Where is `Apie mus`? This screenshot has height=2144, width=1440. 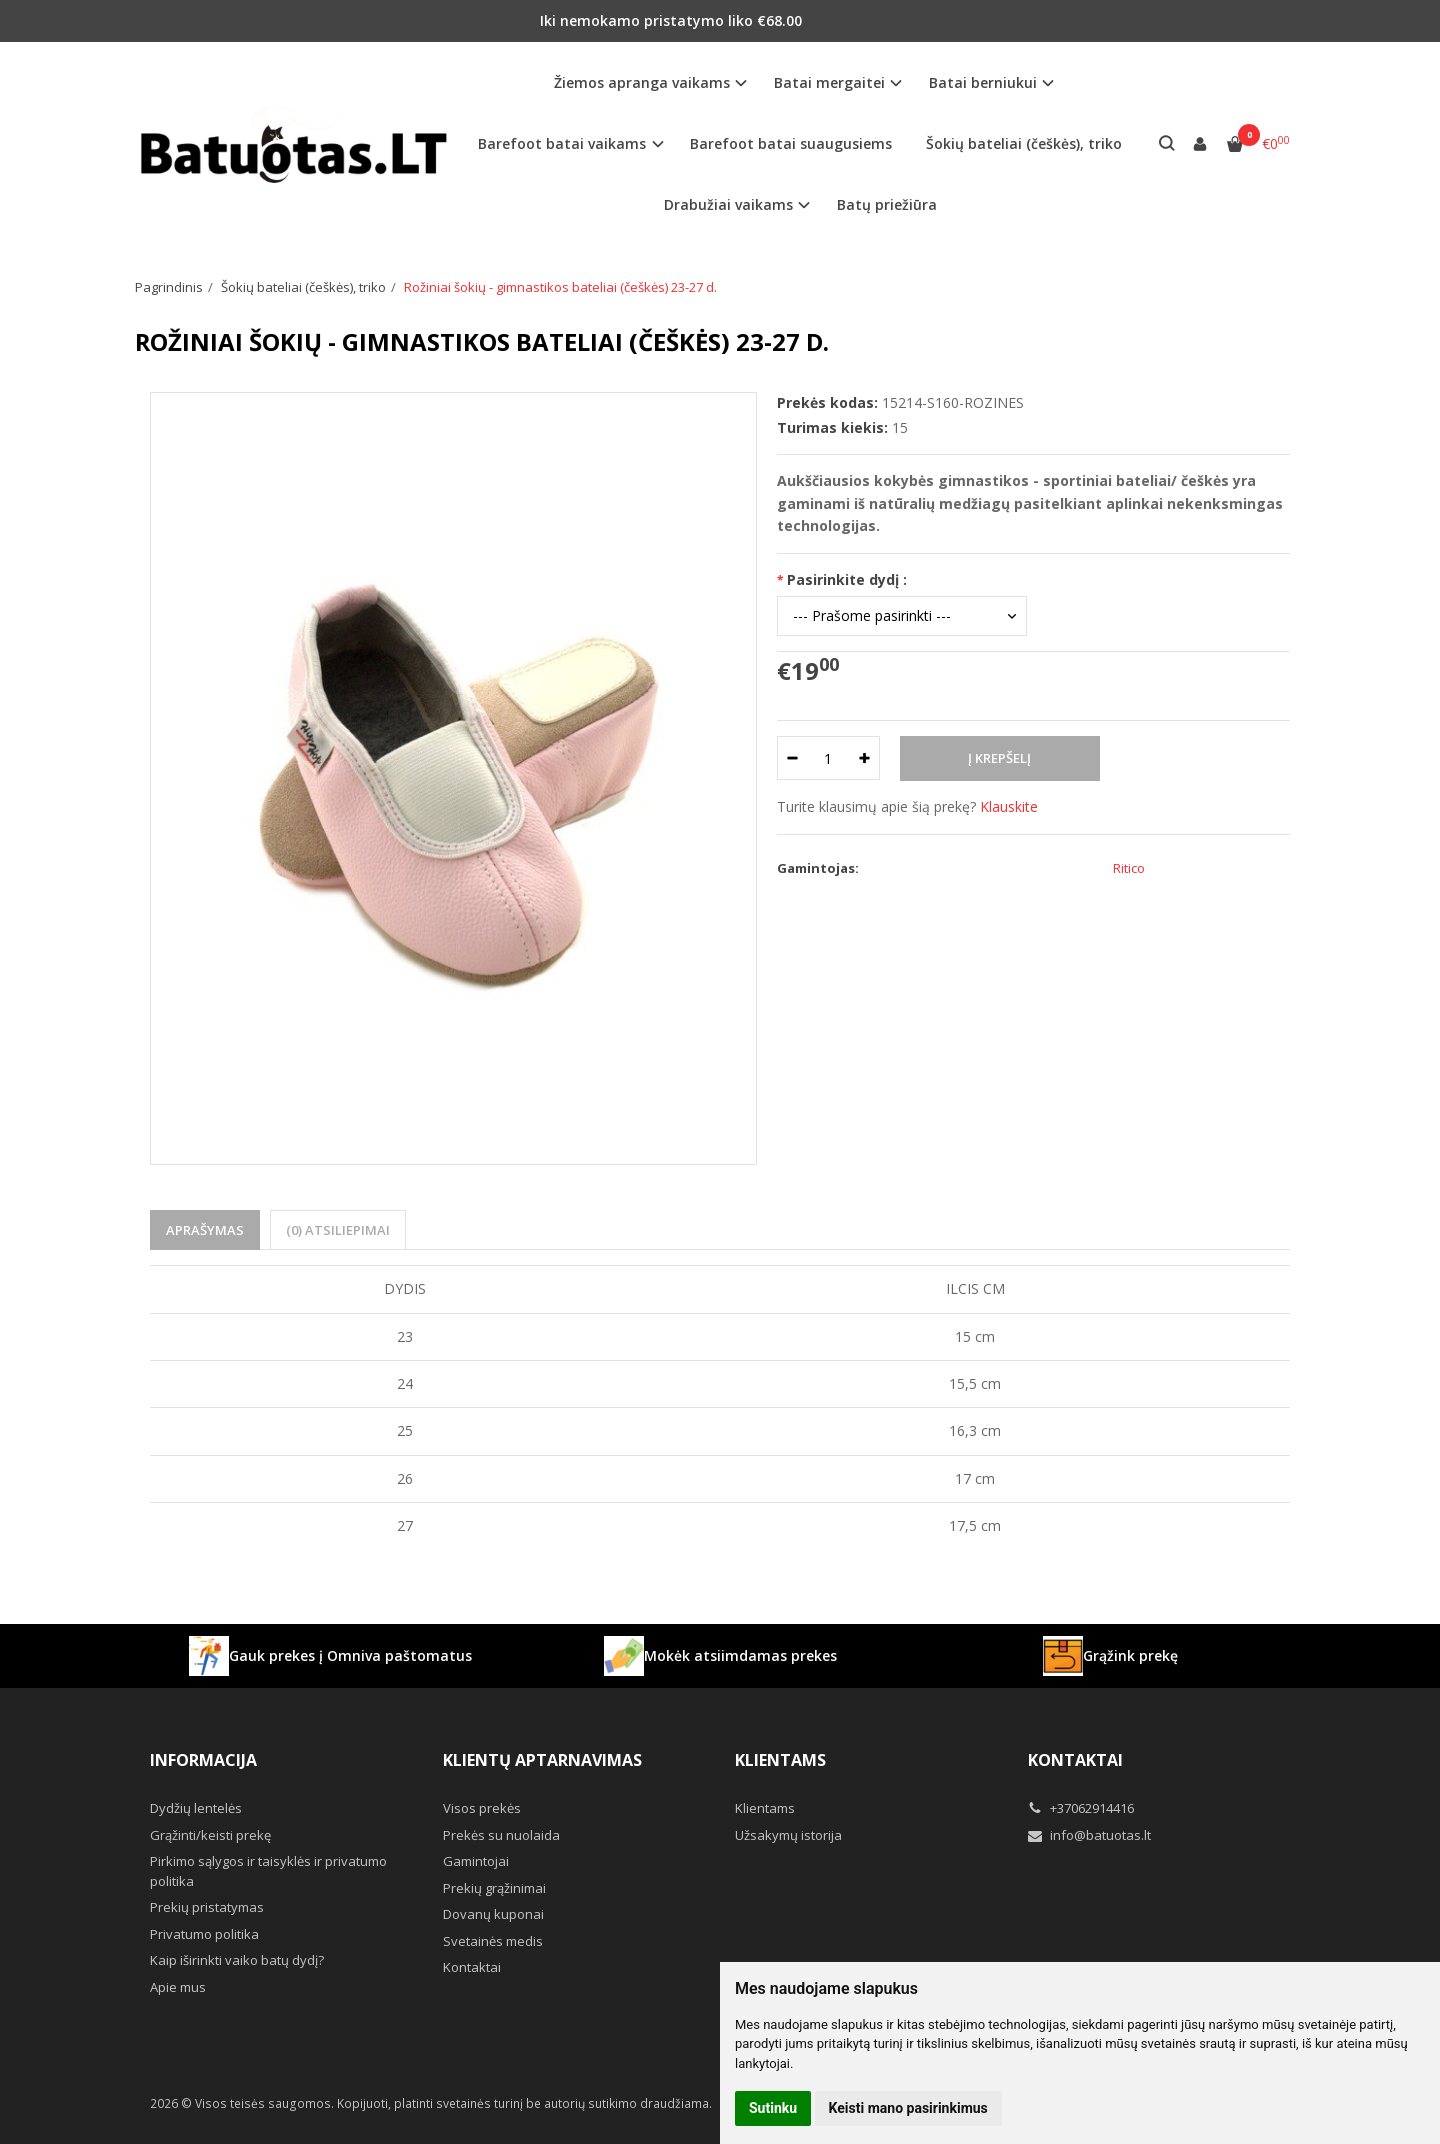
Apie mus is located at coordinates (178, 1987).